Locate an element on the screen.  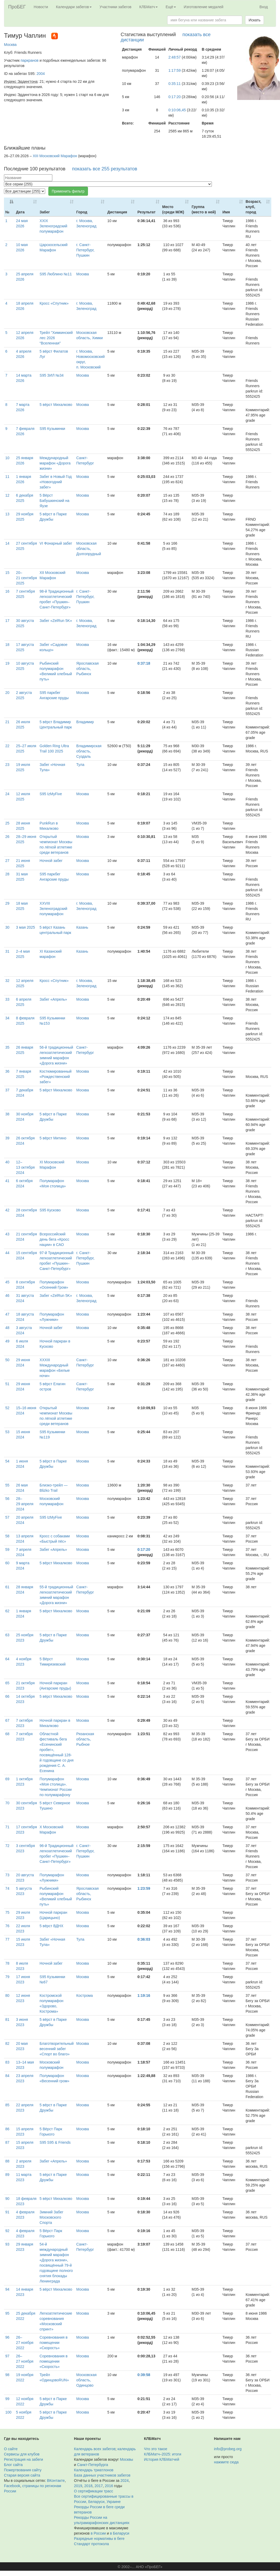
28–29 апреля 2024 is located at coordinates (25, 1503).